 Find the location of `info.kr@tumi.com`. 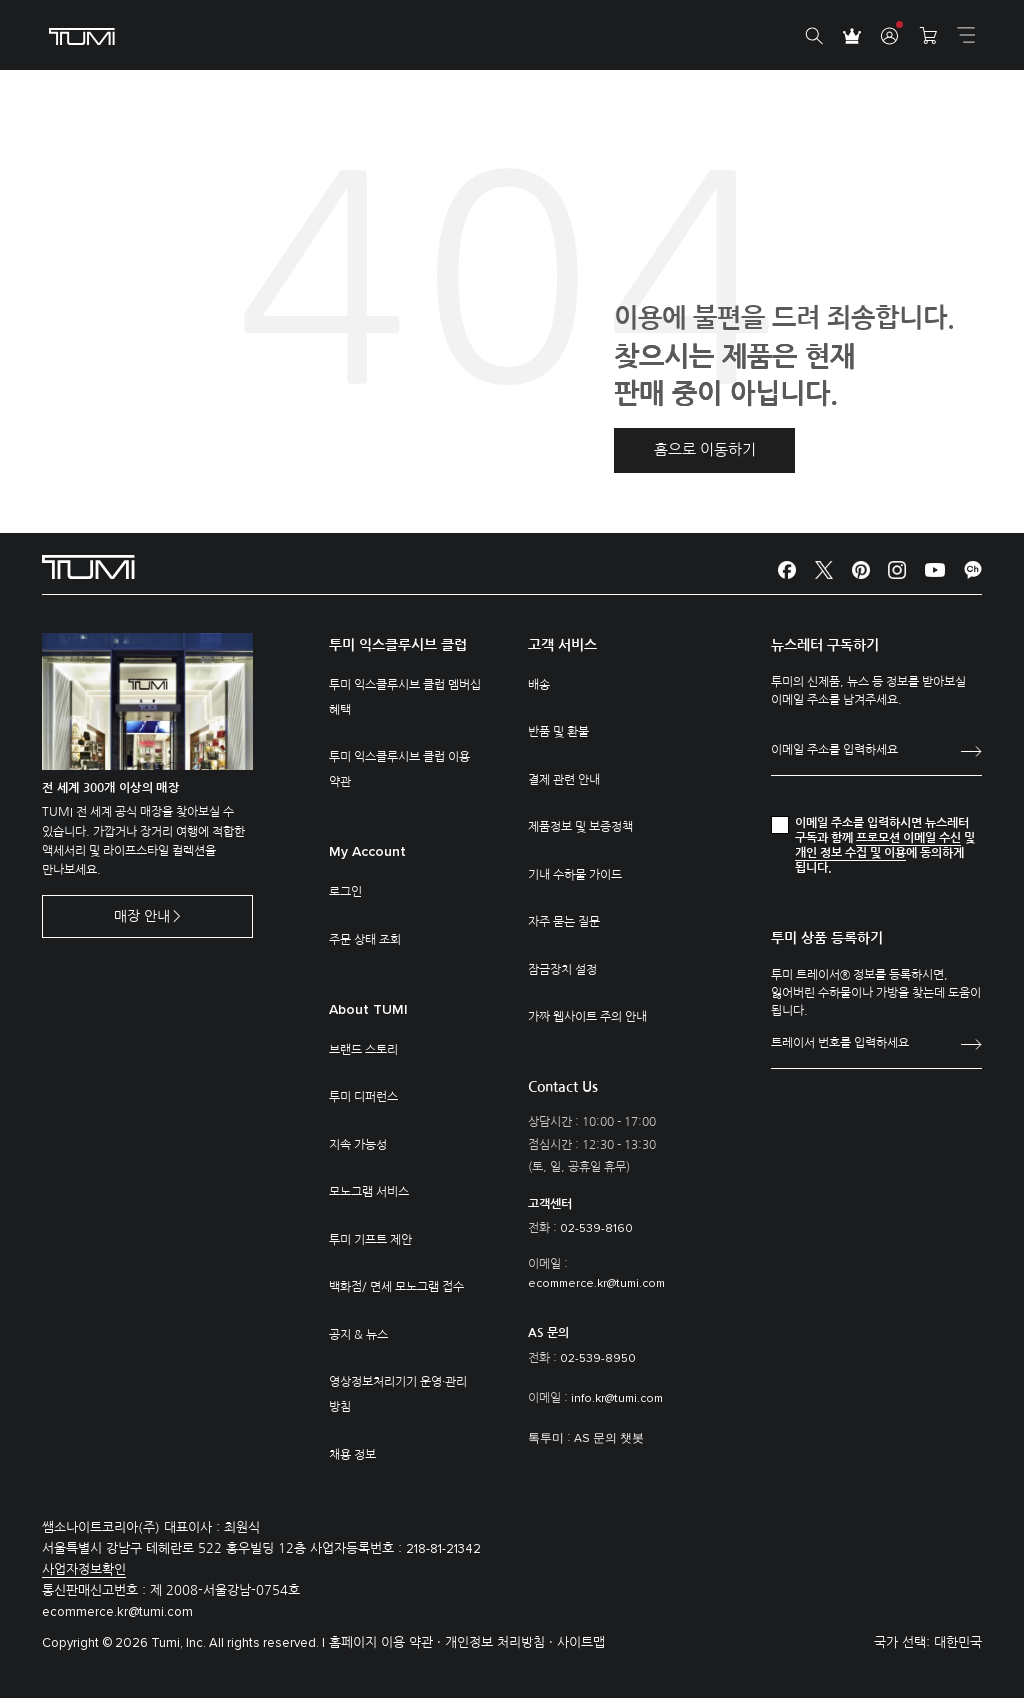

info.kr@tumi.com is located at coordinates (617, 1399).